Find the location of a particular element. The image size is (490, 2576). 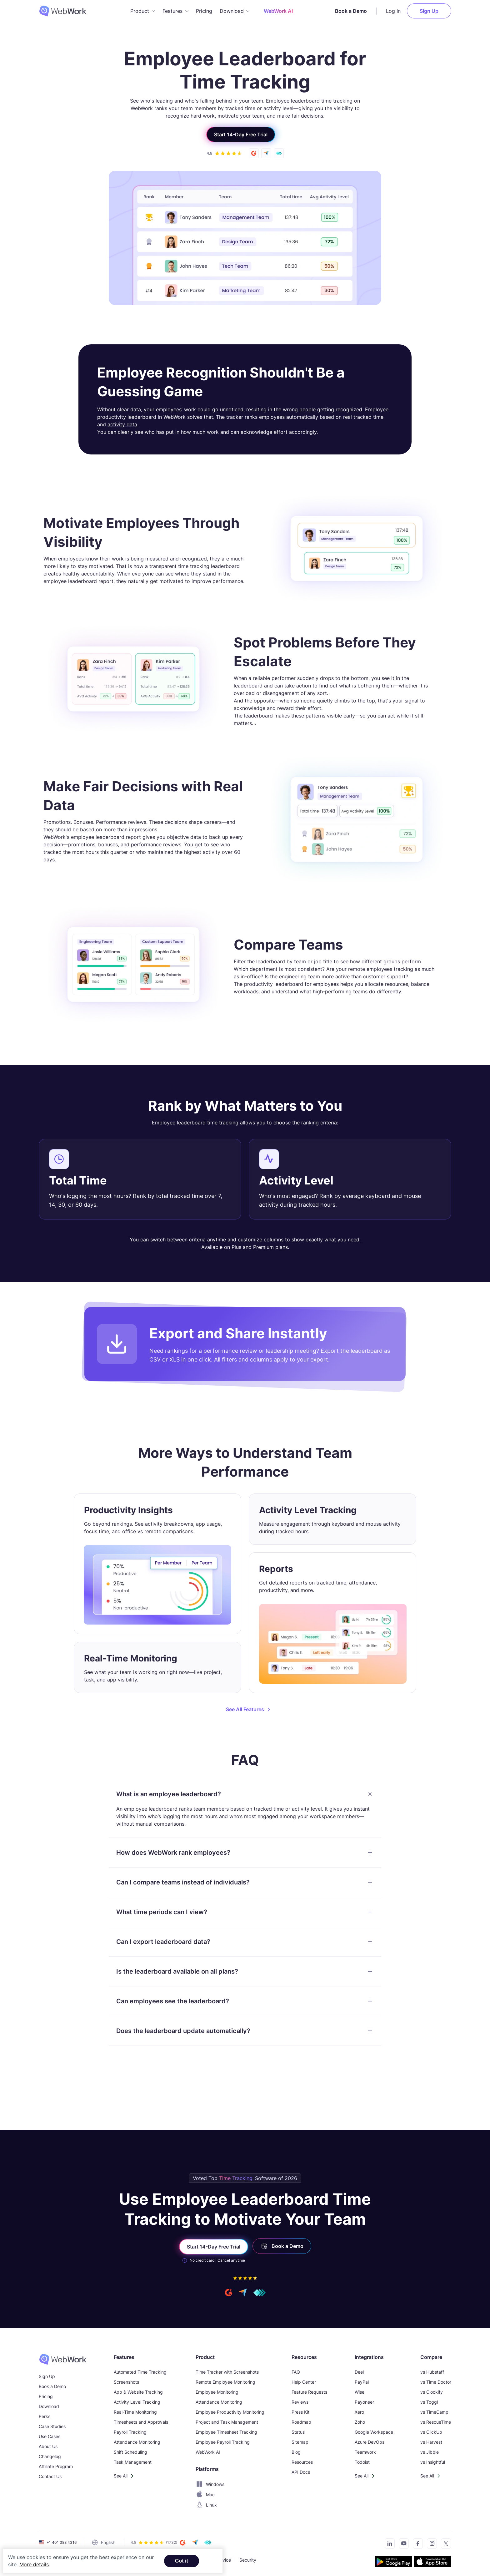

Case Studies is located at coordinates (52, 2426).